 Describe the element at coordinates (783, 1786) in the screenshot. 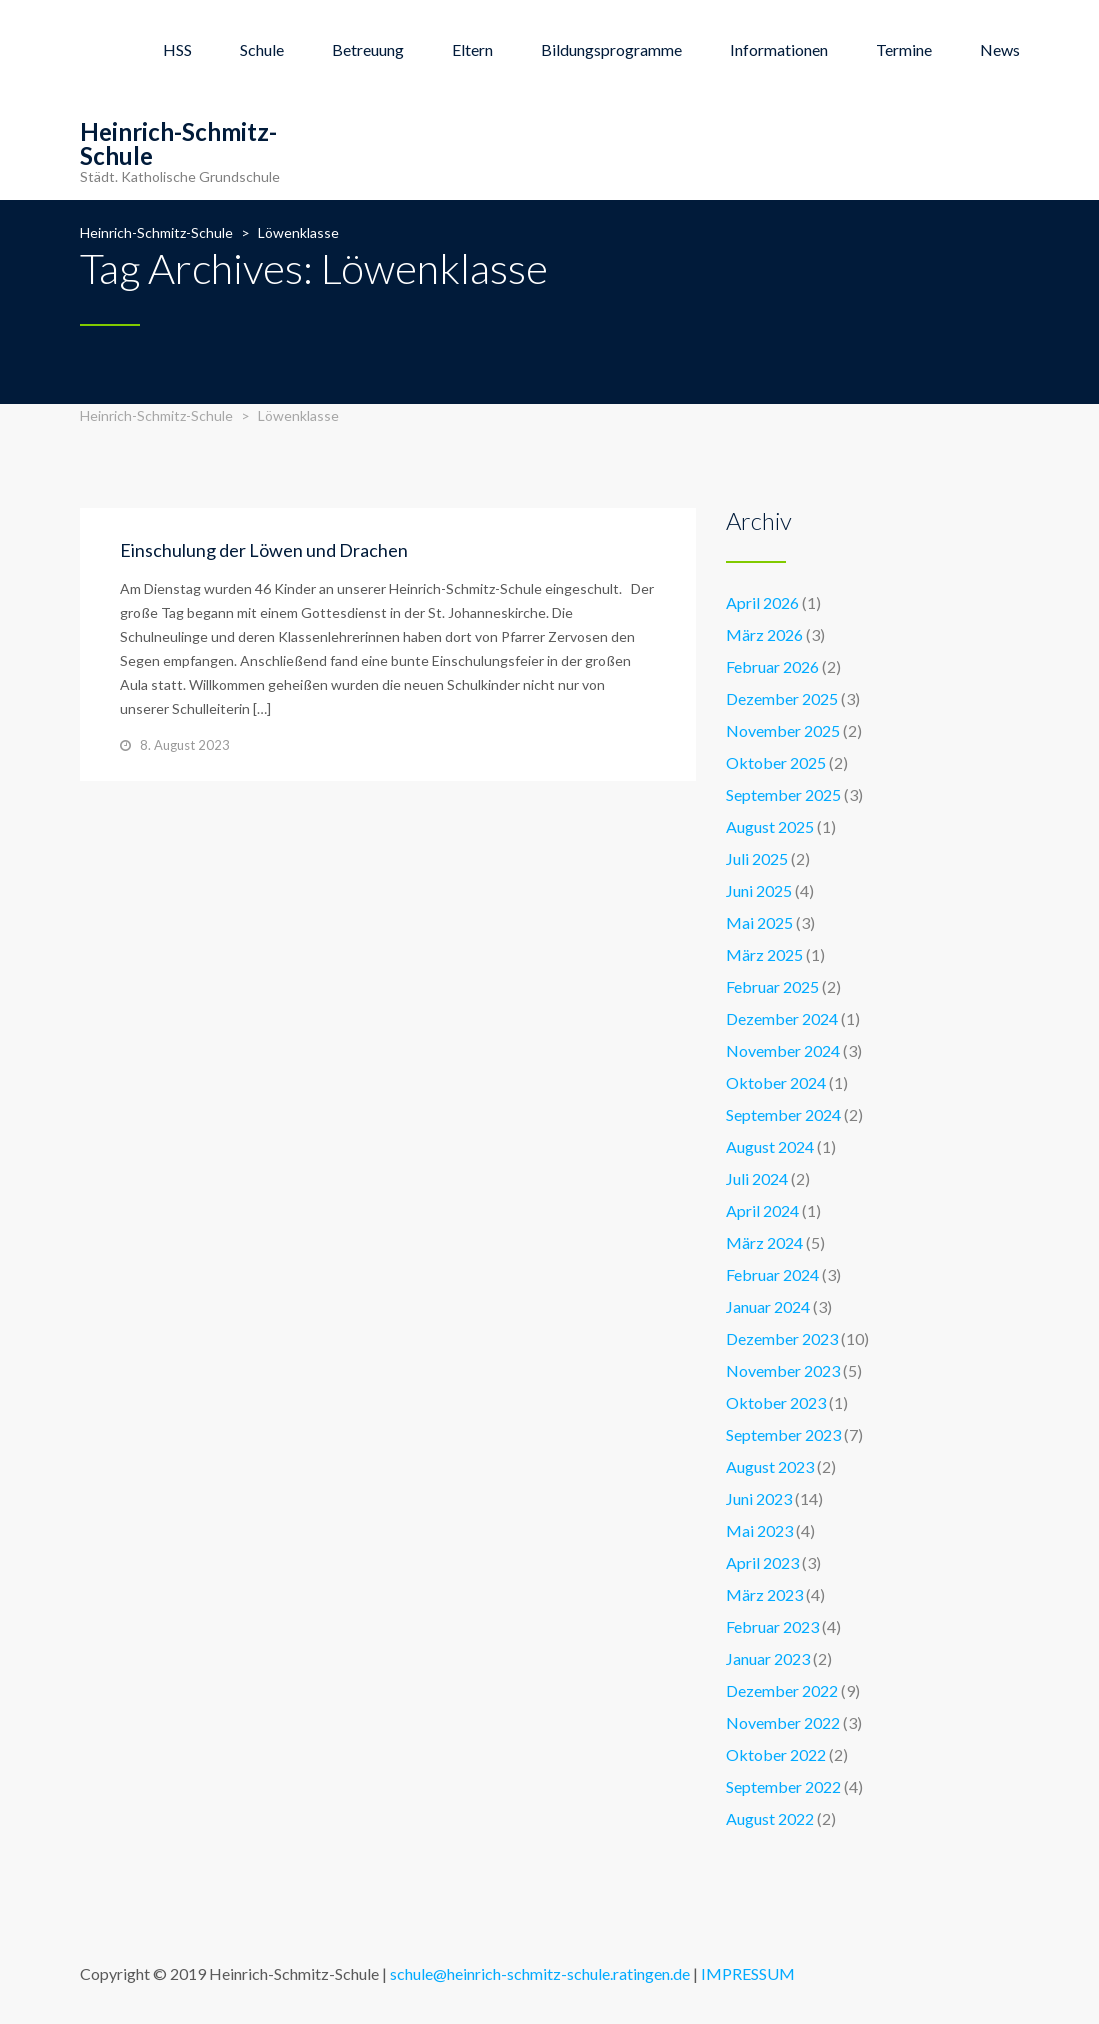

I see `September 2022` at that location.